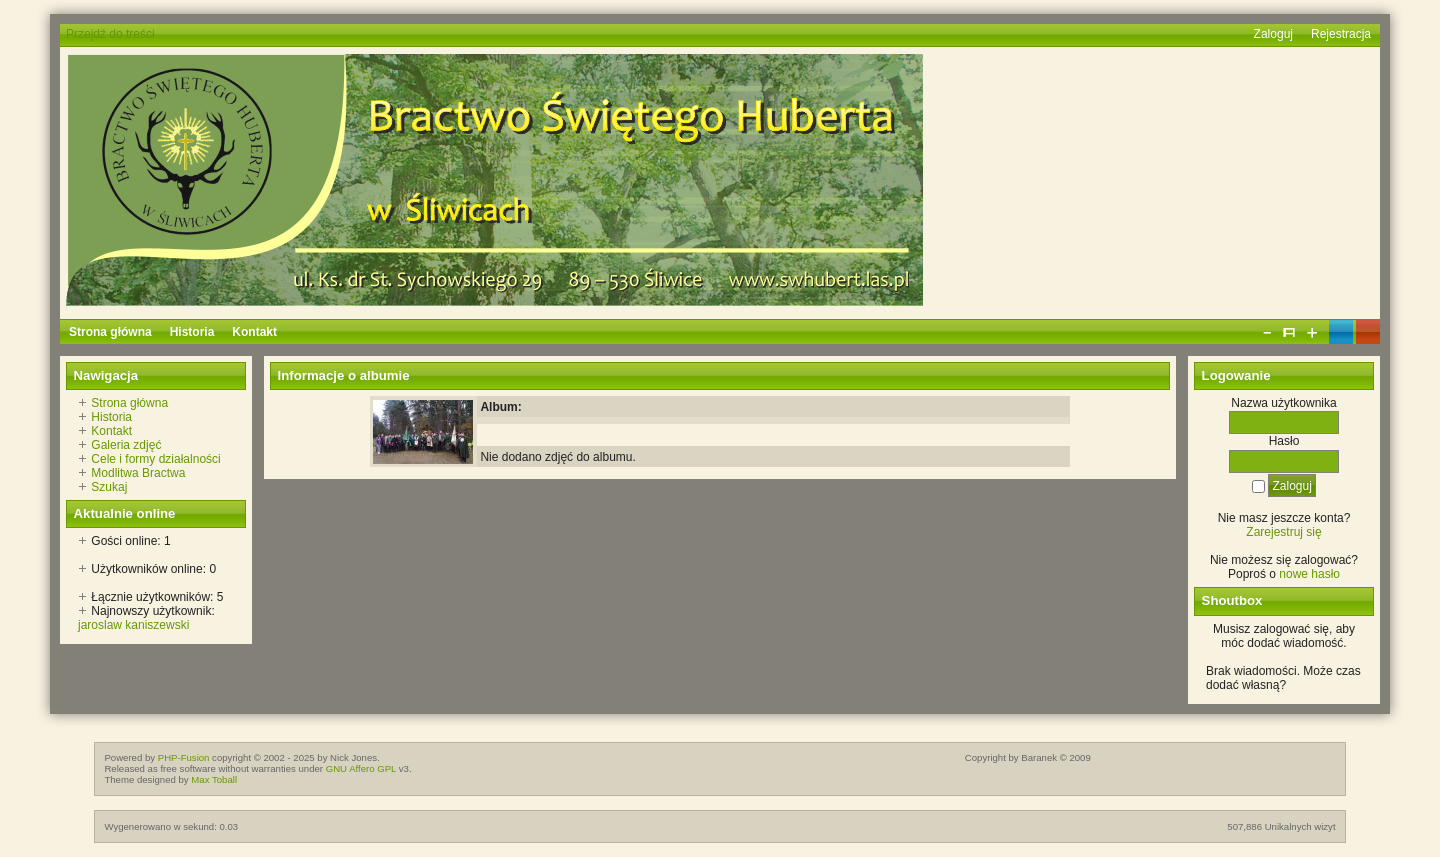 Image resolution: width=1440 pixels, height=857 pixels. I want to click on PHP-Fusion, so click(184, 757).